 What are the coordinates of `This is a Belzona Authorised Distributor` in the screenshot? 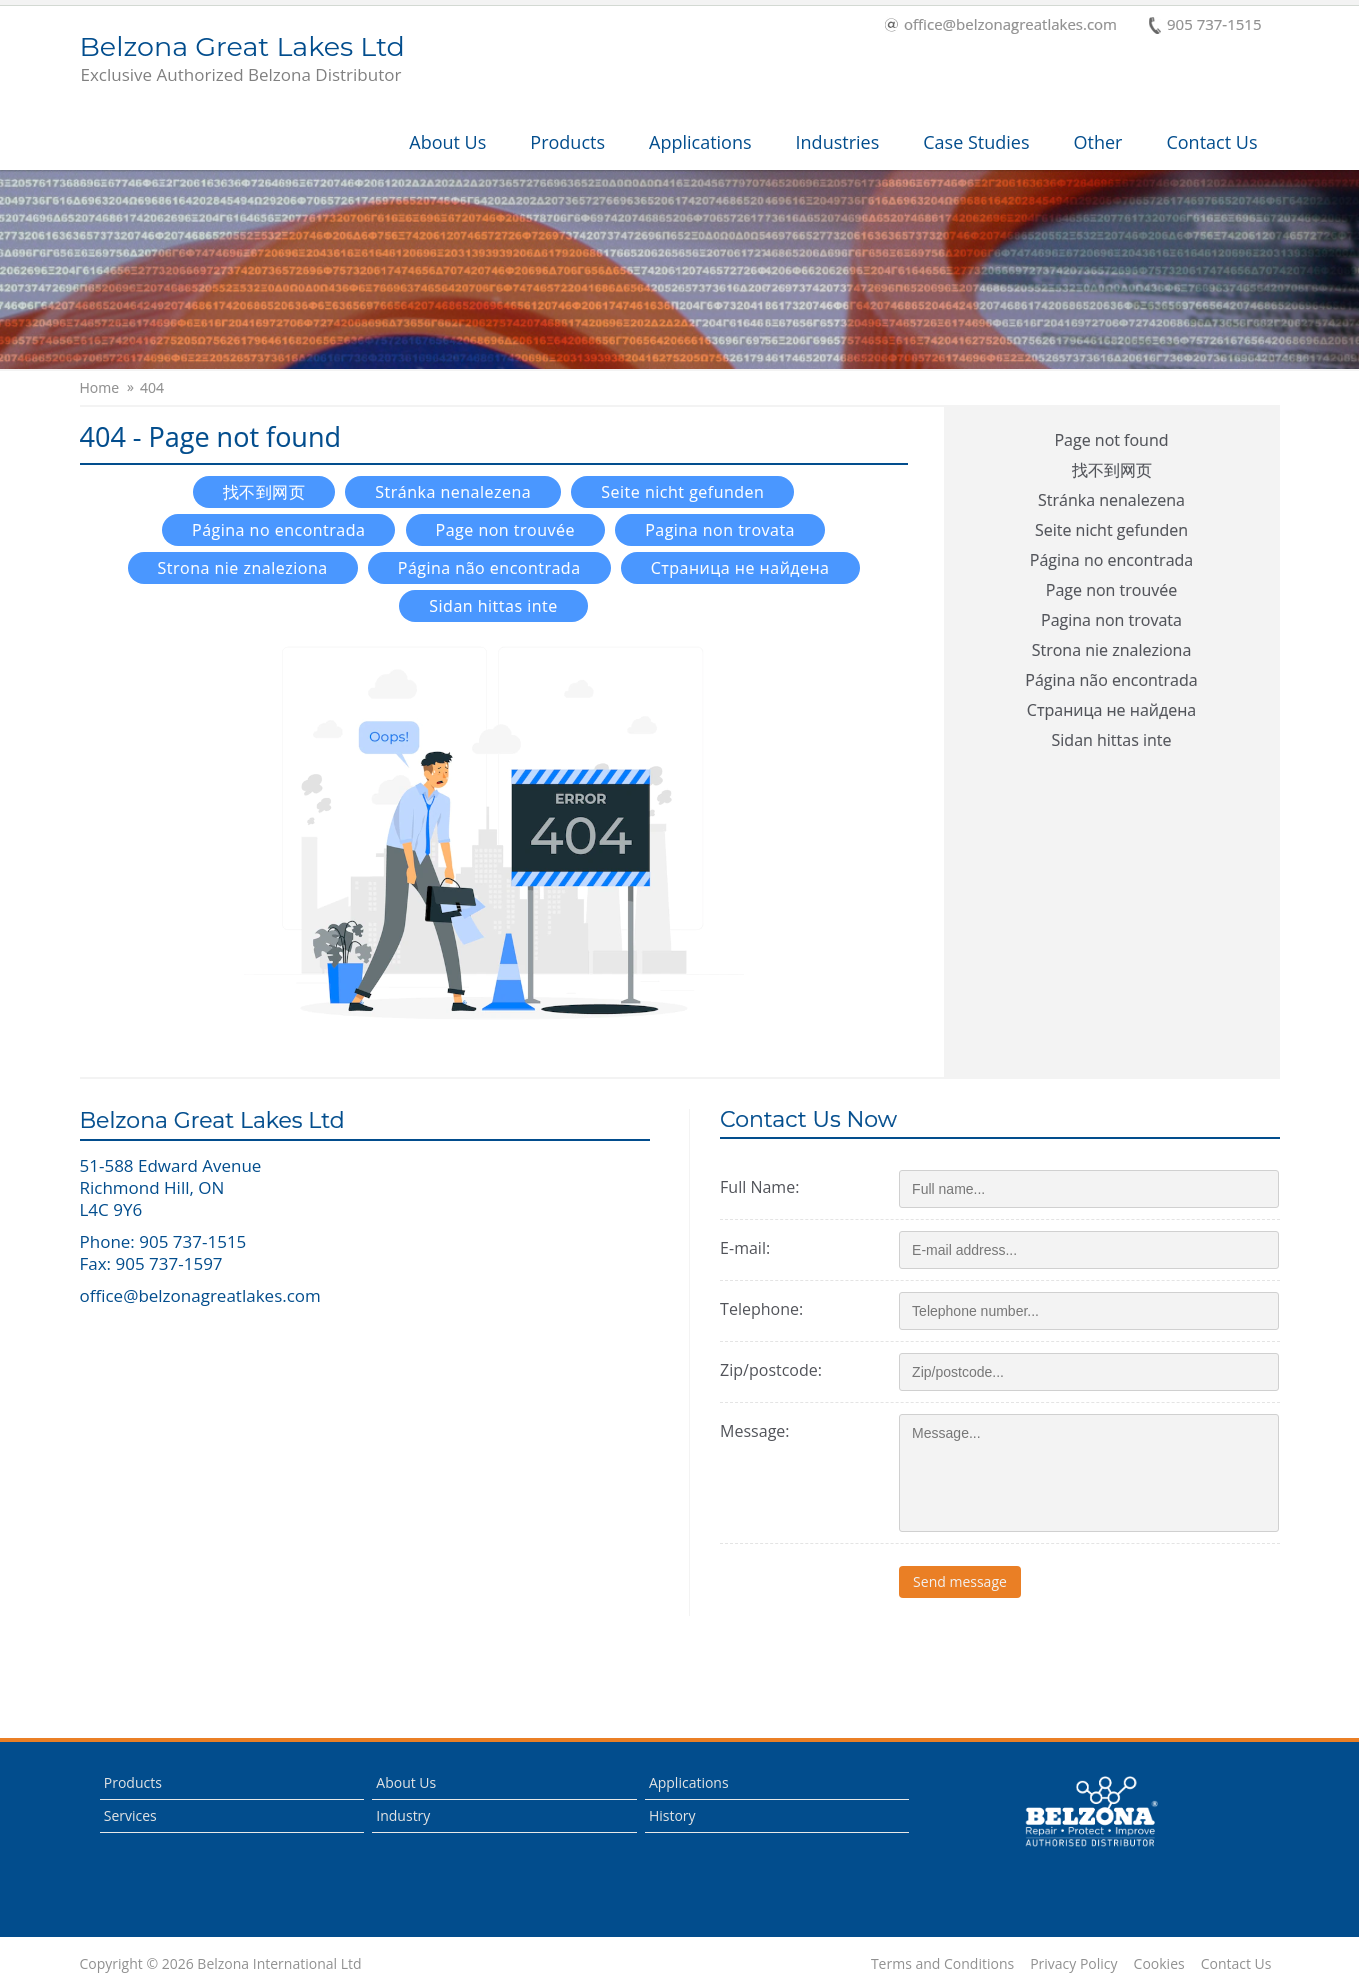 It's located at (1091, 1812).